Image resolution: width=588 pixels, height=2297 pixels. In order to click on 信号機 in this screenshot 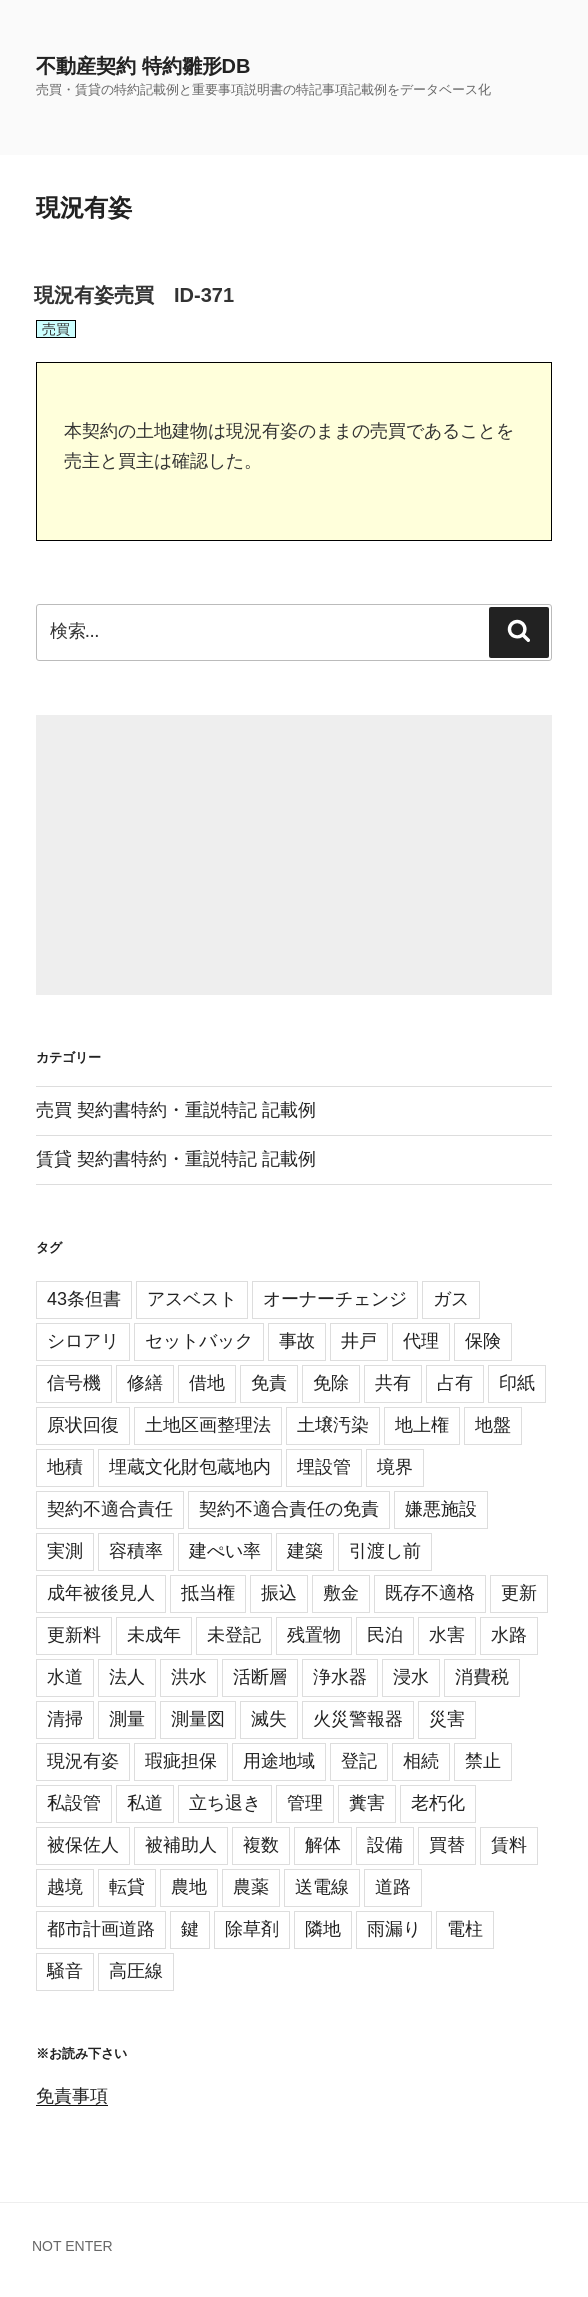, I will do `click(74, 1383)`.